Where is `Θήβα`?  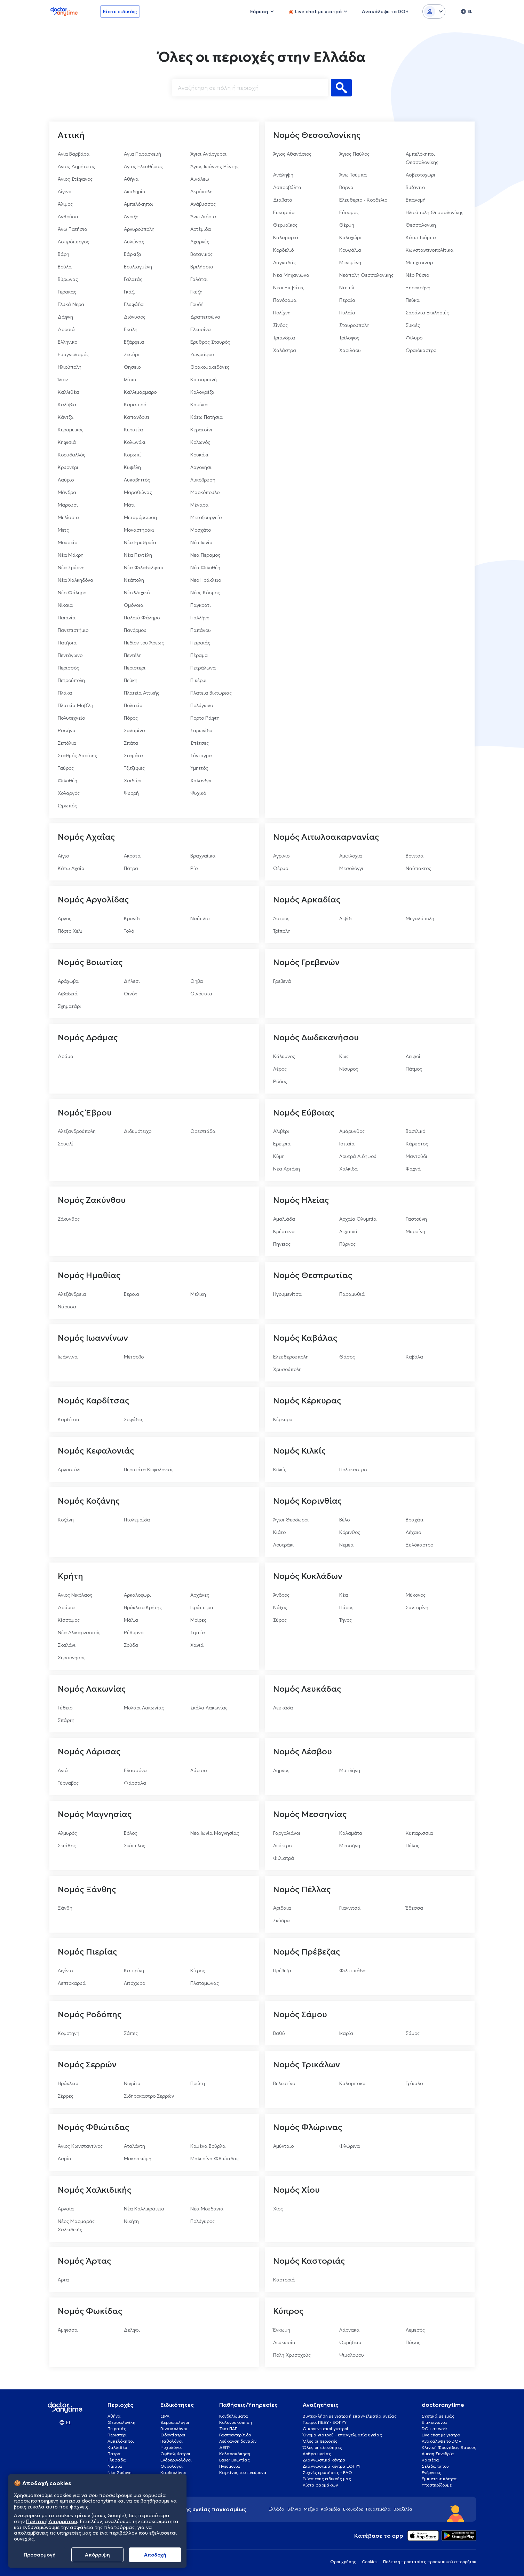
Θήβα is located at coordinates (196, 981).